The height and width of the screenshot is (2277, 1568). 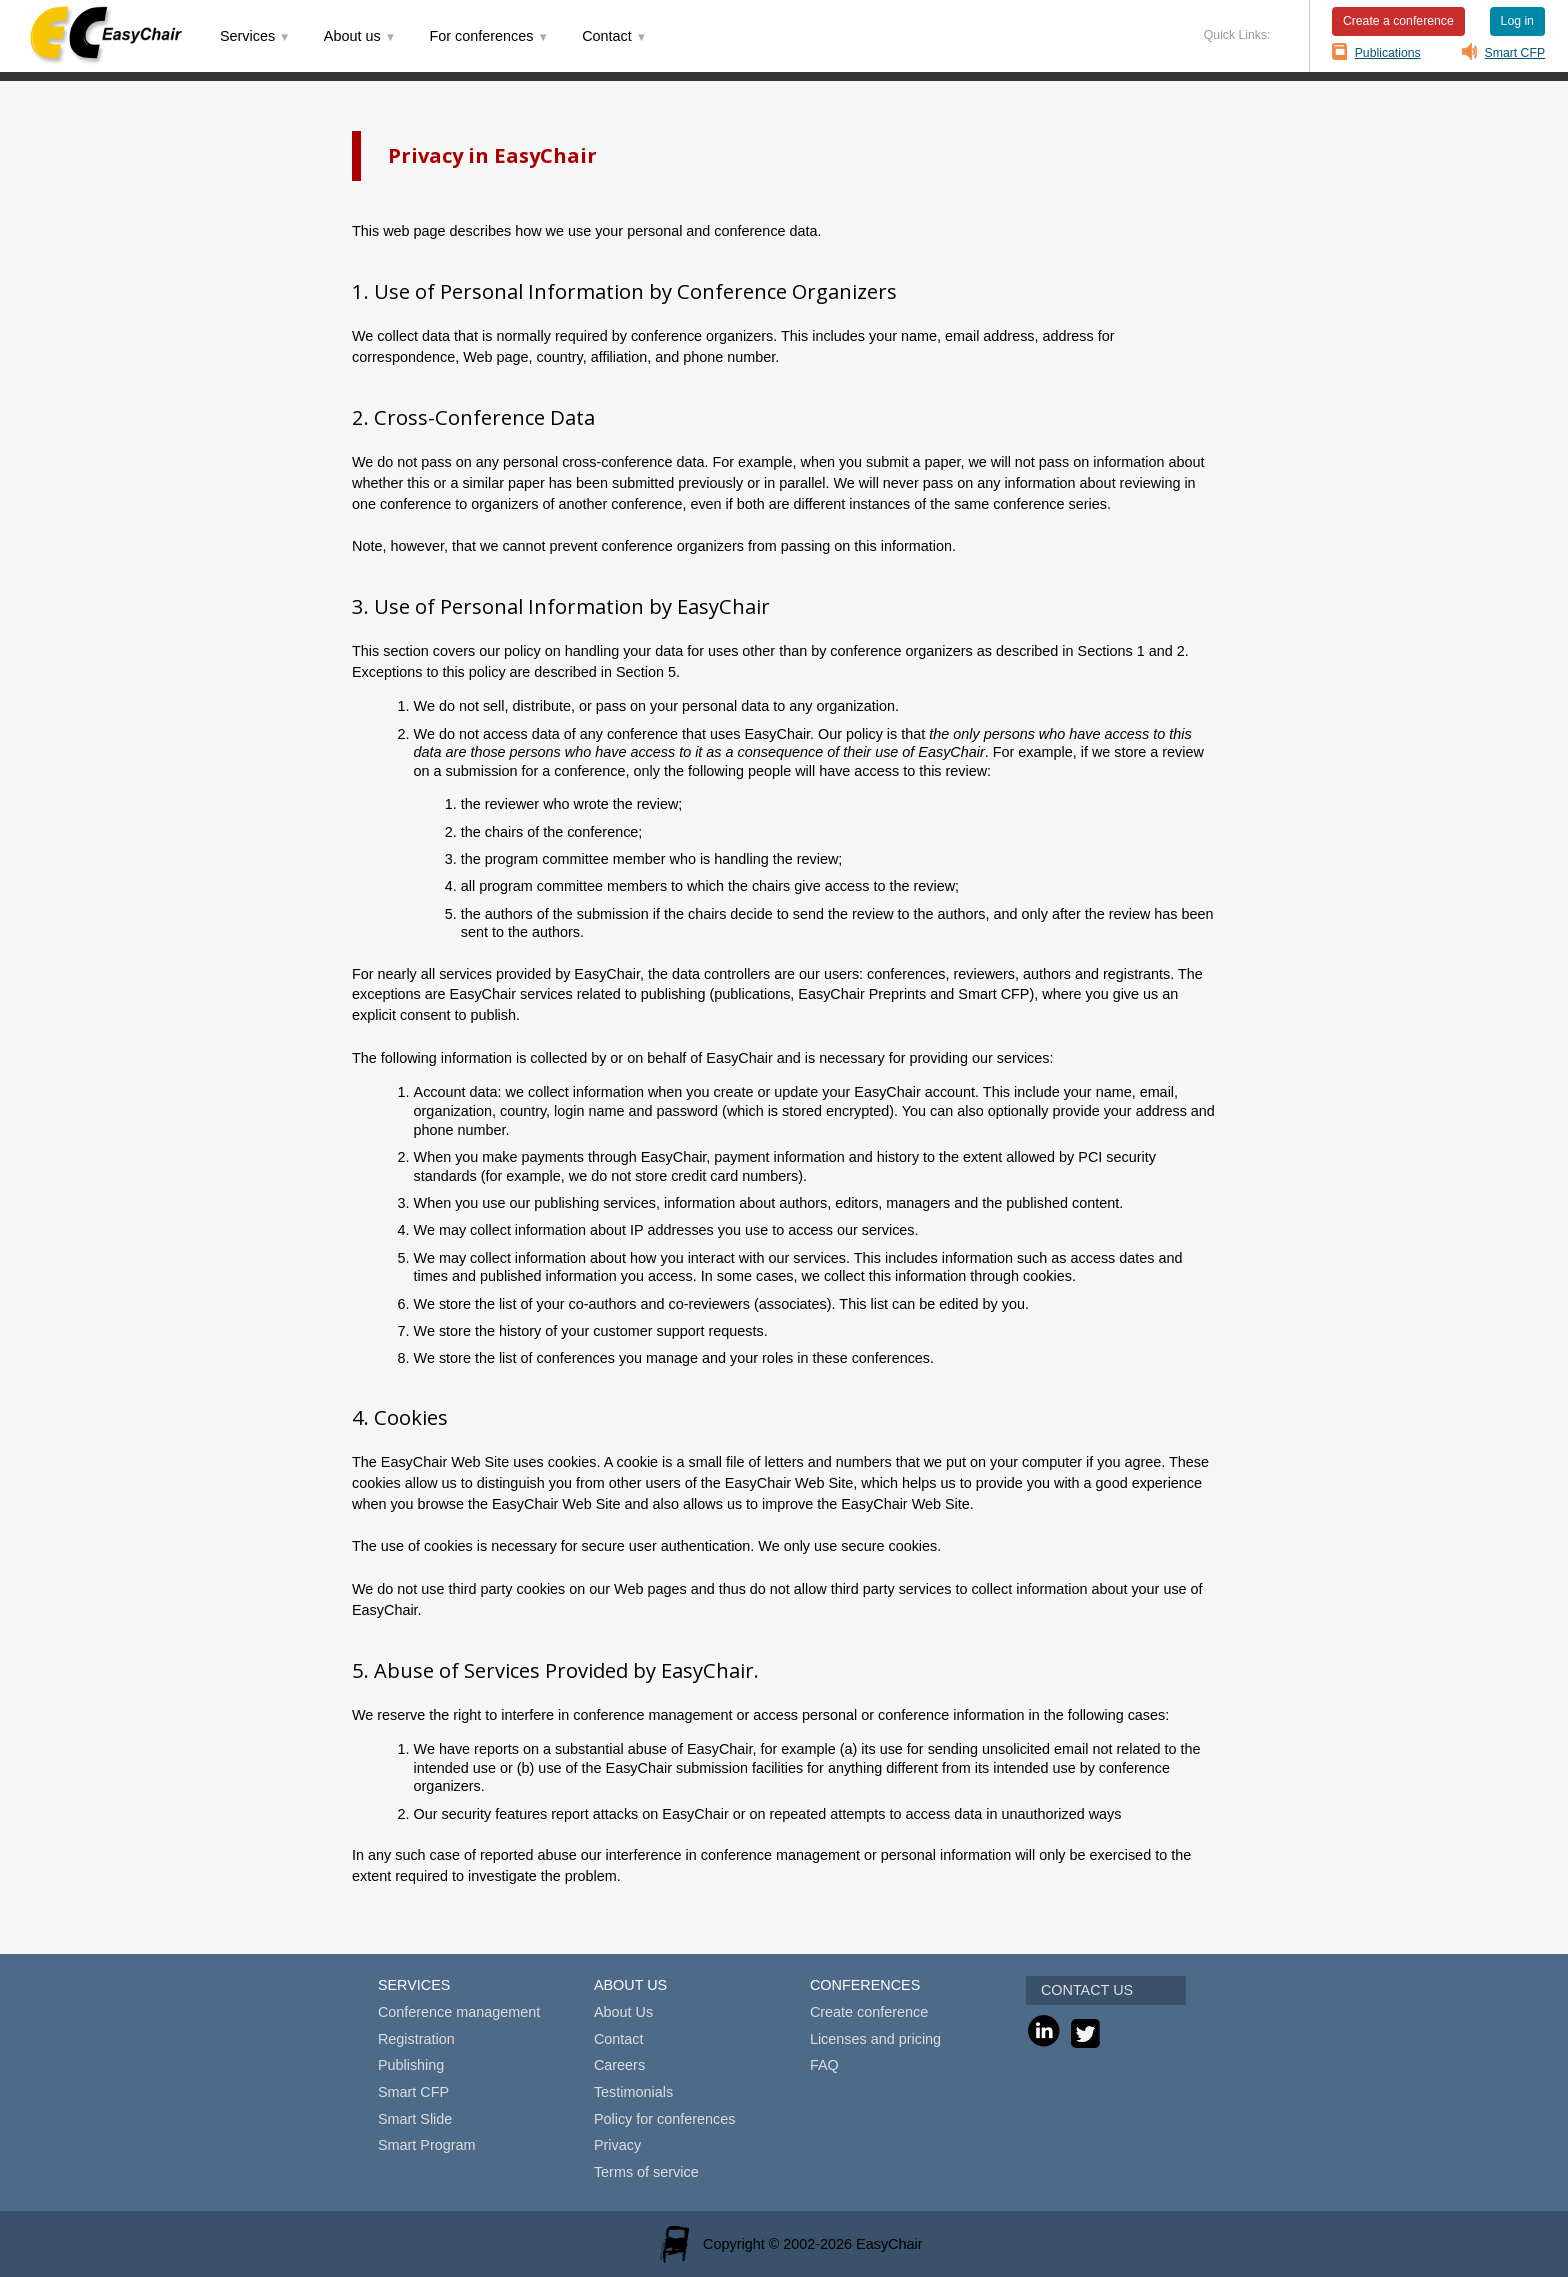 What do you see at coordinates (1087, 1990) in the screenshot?
I see `CONTACT US` at bounding box center [1087, 1990].